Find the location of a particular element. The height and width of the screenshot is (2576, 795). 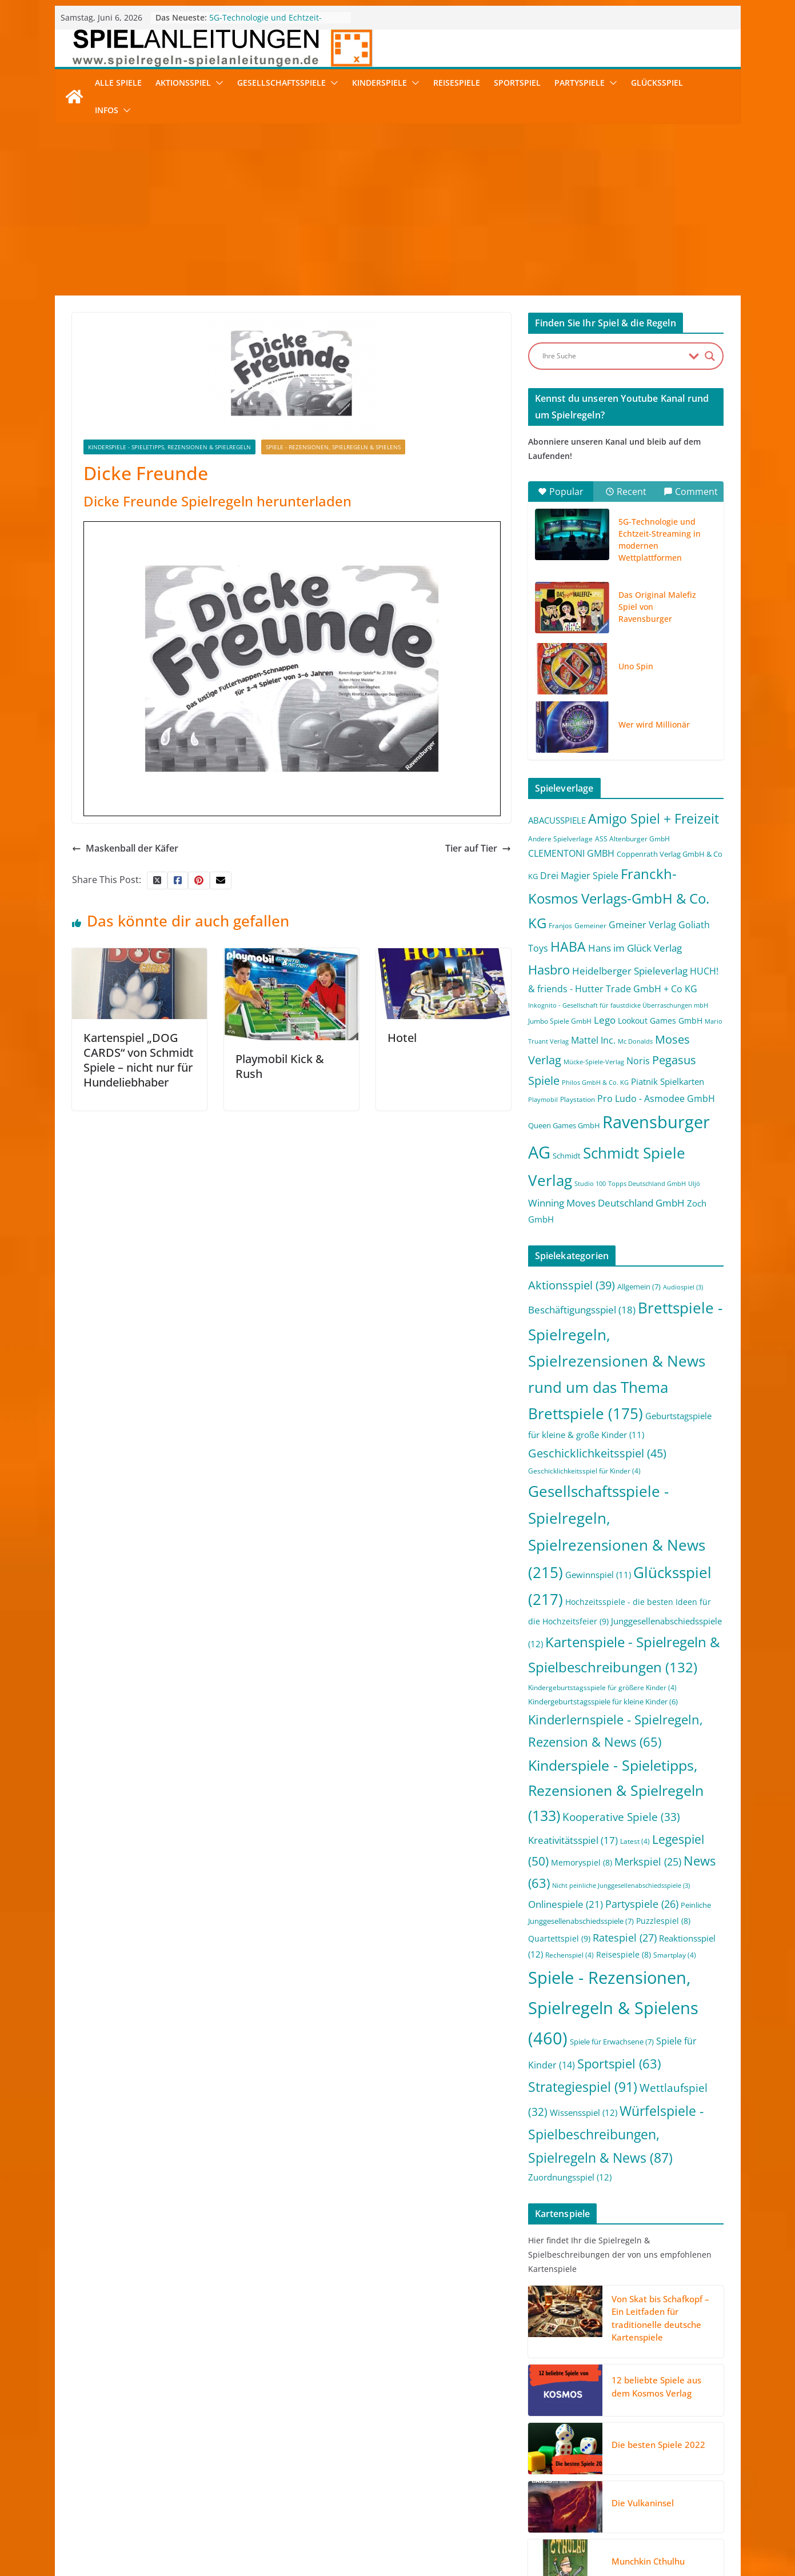

Tier auf Tier is located at coordinates (478, 848).